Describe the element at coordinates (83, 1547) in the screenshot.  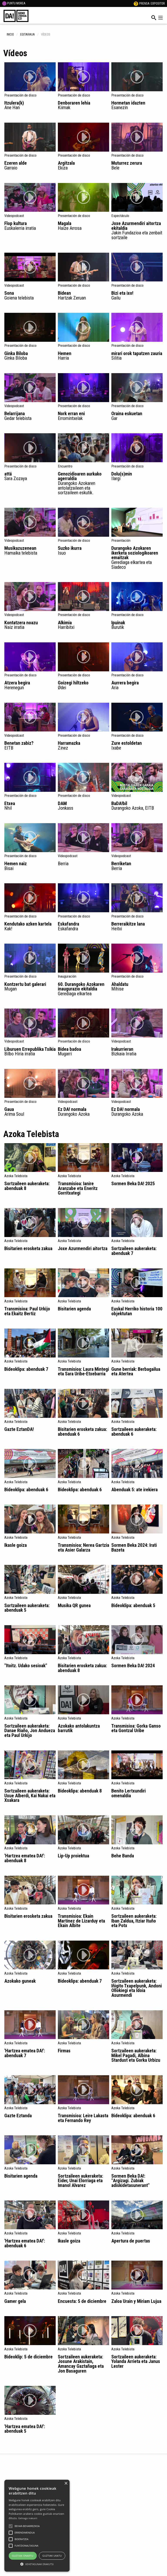
I see `Transmisioa: Nerea Gartzia eta Asier Galarza` at that location.